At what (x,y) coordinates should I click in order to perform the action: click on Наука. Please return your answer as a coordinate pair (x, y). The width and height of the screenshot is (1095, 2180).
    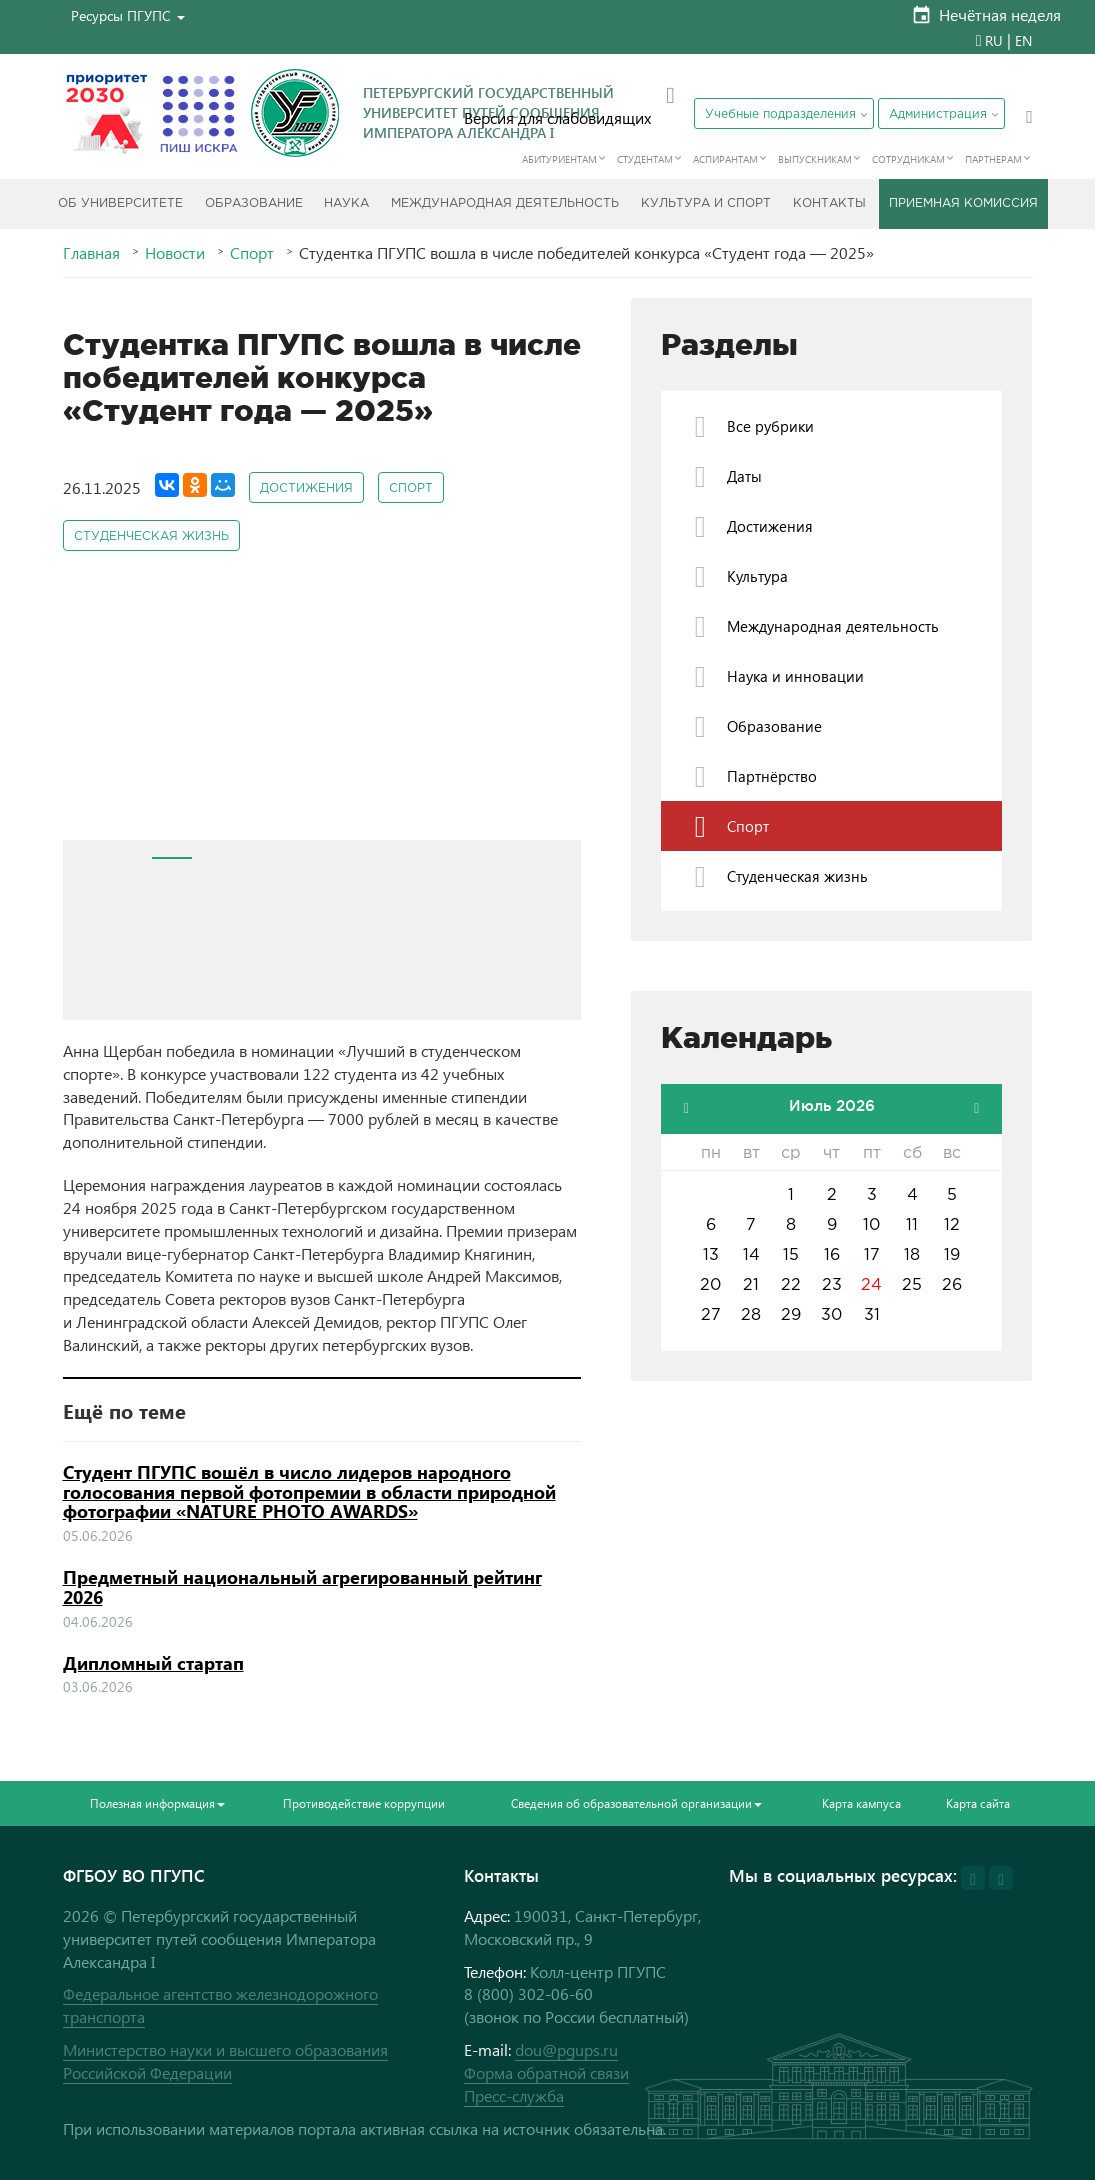
    Looking at the image, I should click on (346, 203).